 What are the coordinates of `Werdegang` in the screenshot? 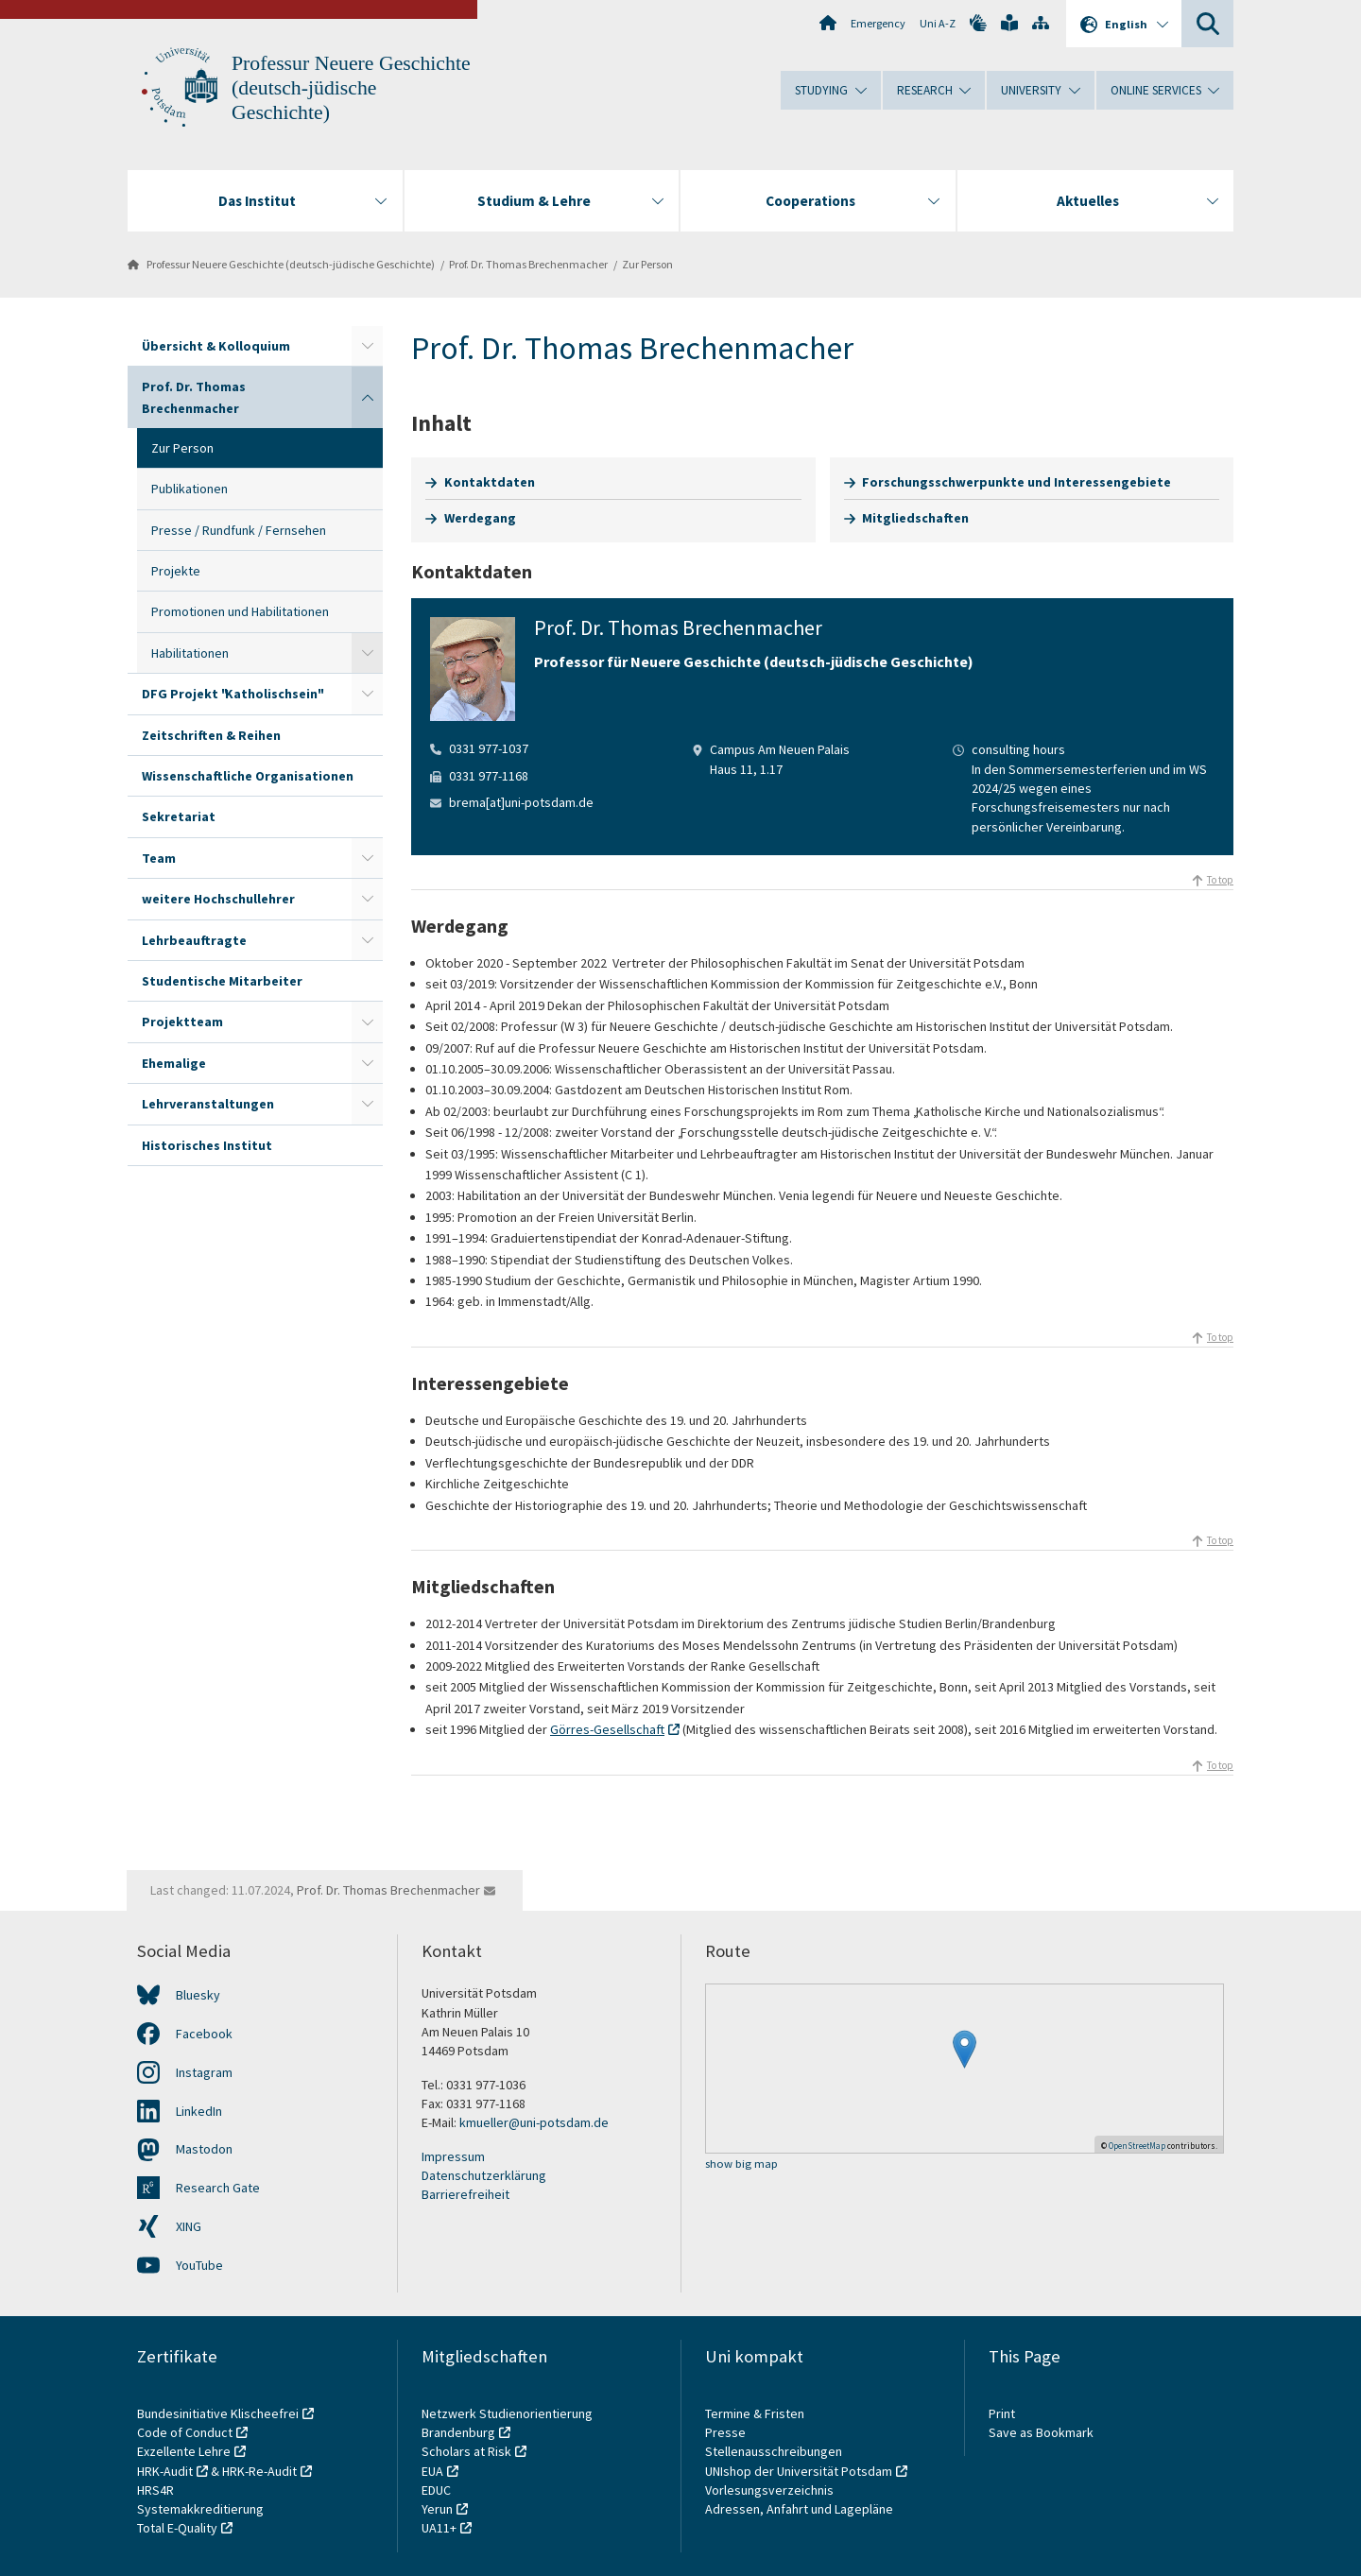 It's located at (480, 517).